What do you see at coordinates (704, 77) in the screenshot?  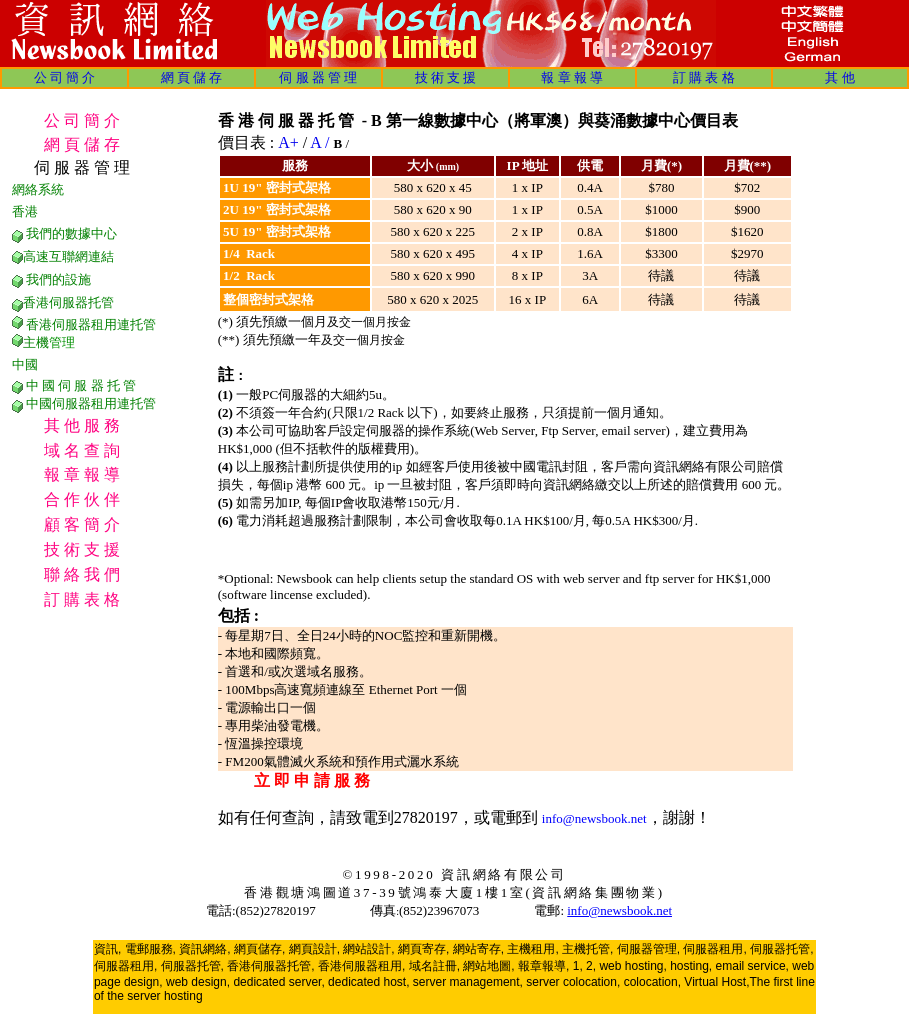 I see `訂 購 表 格` at bounding box center [704, 77].